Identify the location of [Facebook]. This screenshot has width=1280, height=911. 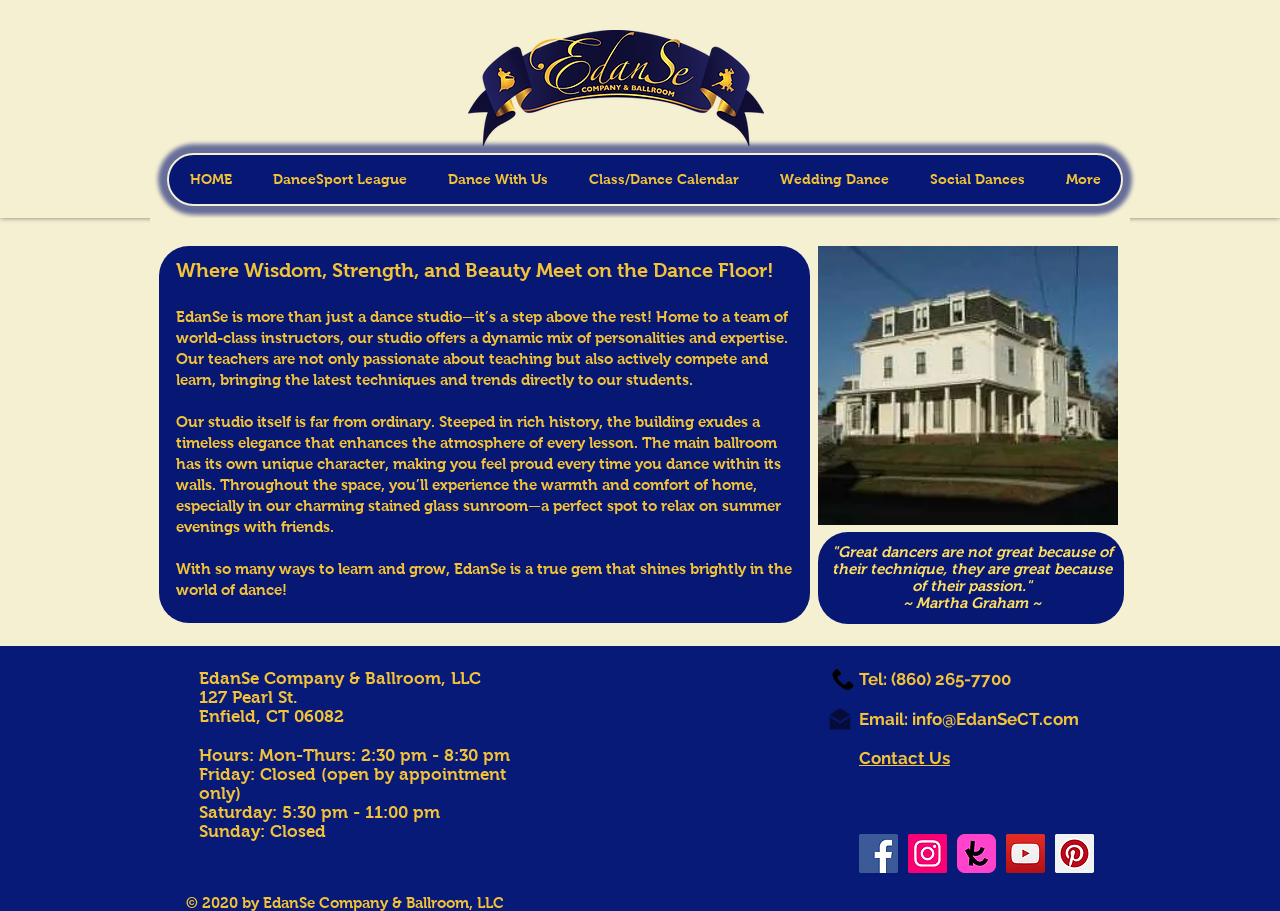
(878, 853).